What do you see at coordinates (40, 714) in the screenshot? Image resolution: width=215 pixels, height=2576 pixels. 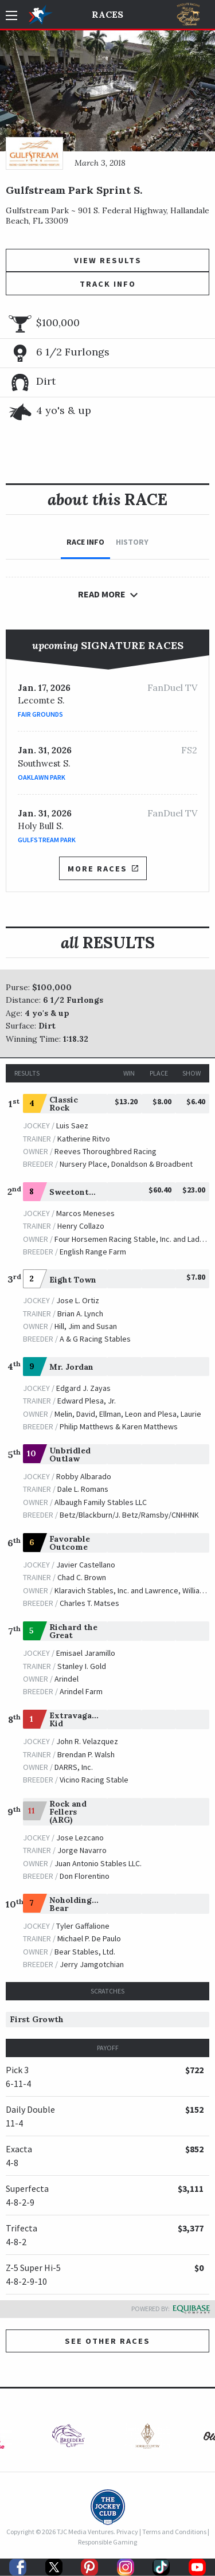 I see `Fair Grounds` at bounding box center [40, 714].